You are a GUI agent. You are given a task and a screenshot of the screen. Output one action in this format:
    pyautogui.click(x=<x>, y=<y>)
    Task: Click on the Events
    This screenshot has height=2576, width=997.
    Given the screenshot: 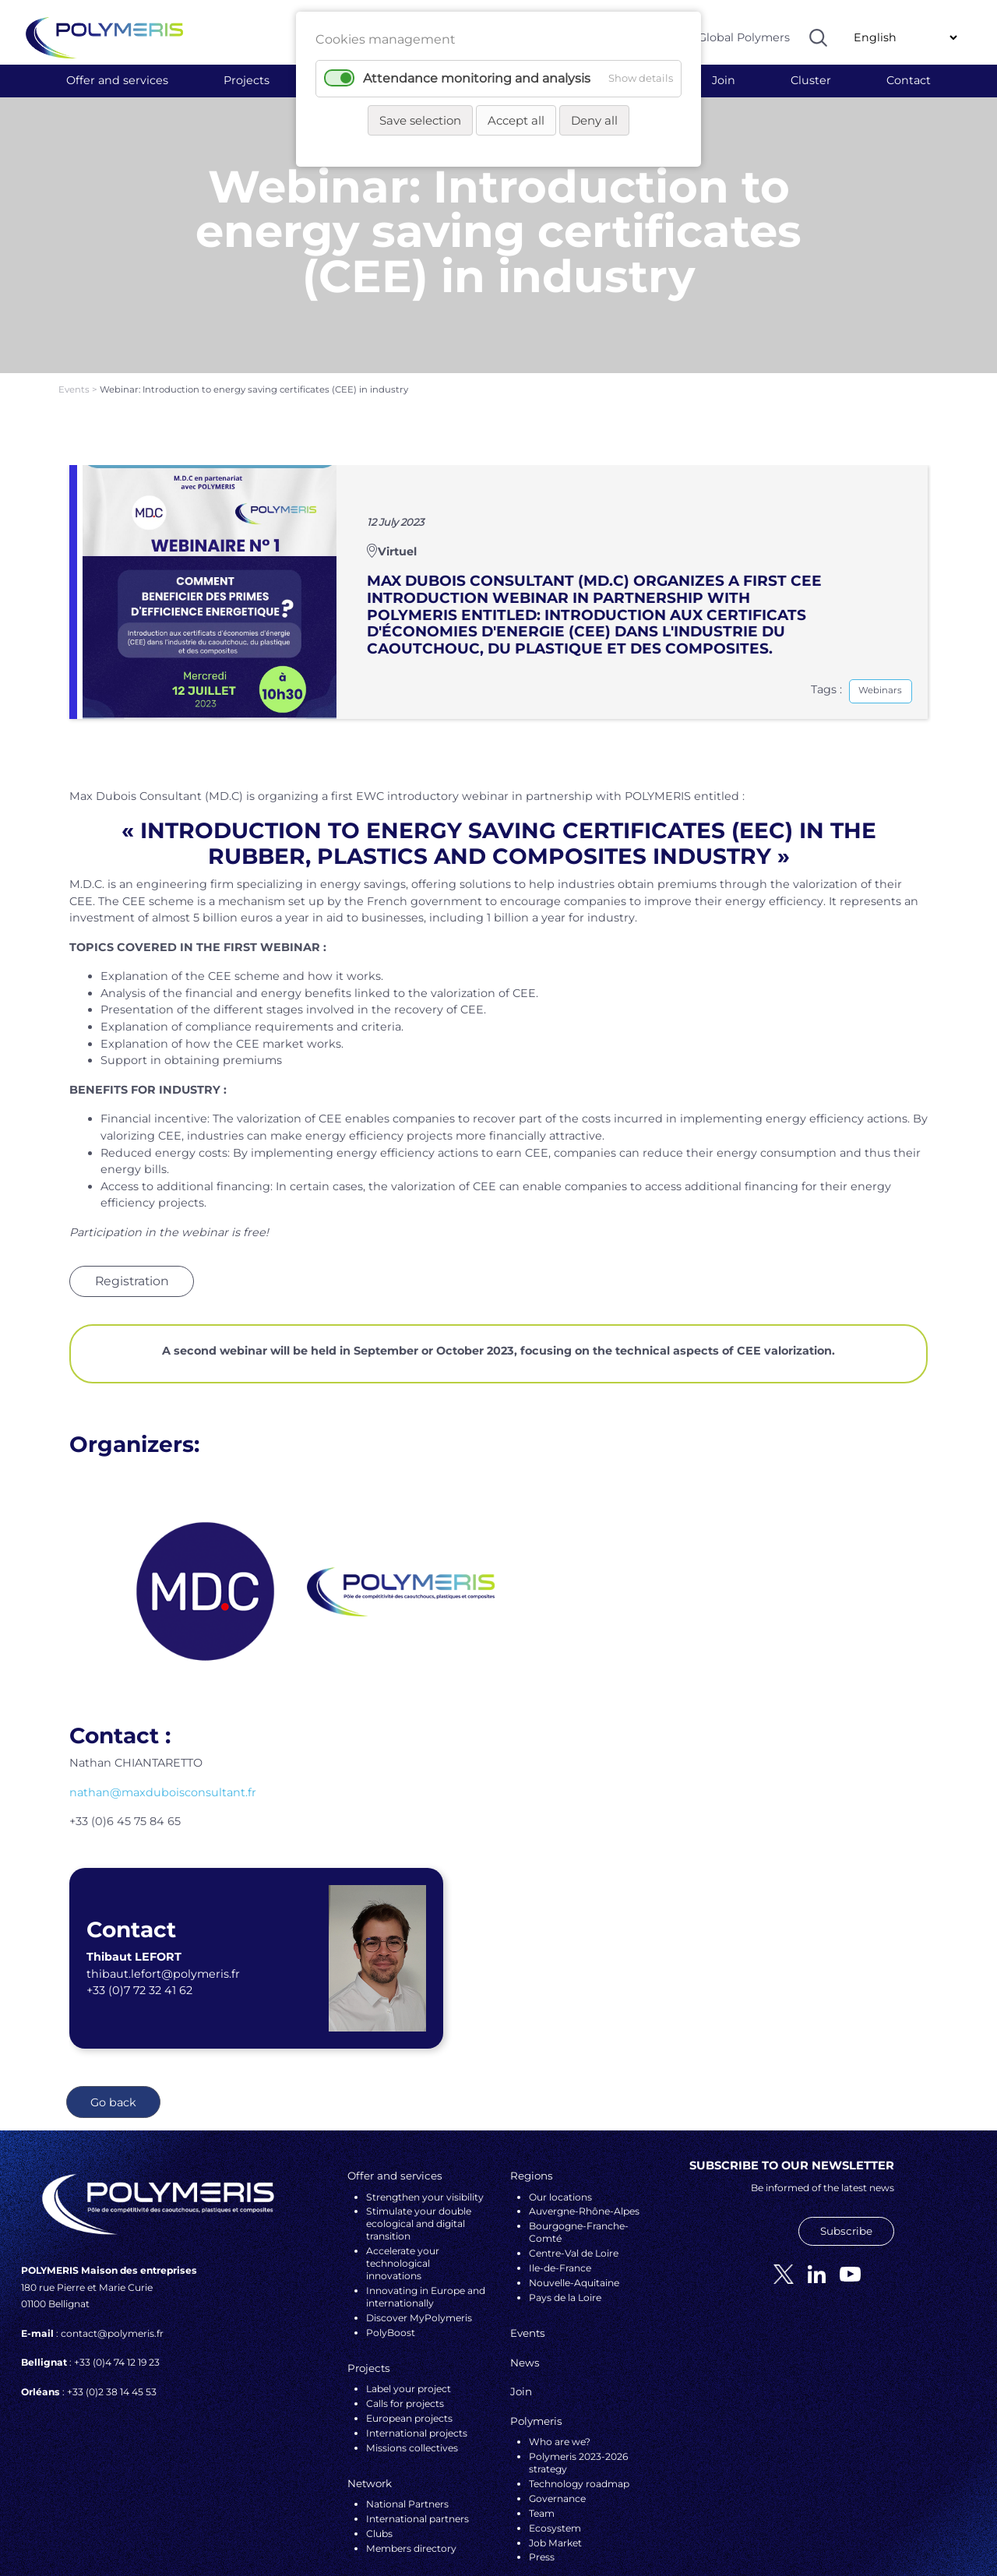 What is the action you would take?
    pyautogui.click(x=75, y=306)
    